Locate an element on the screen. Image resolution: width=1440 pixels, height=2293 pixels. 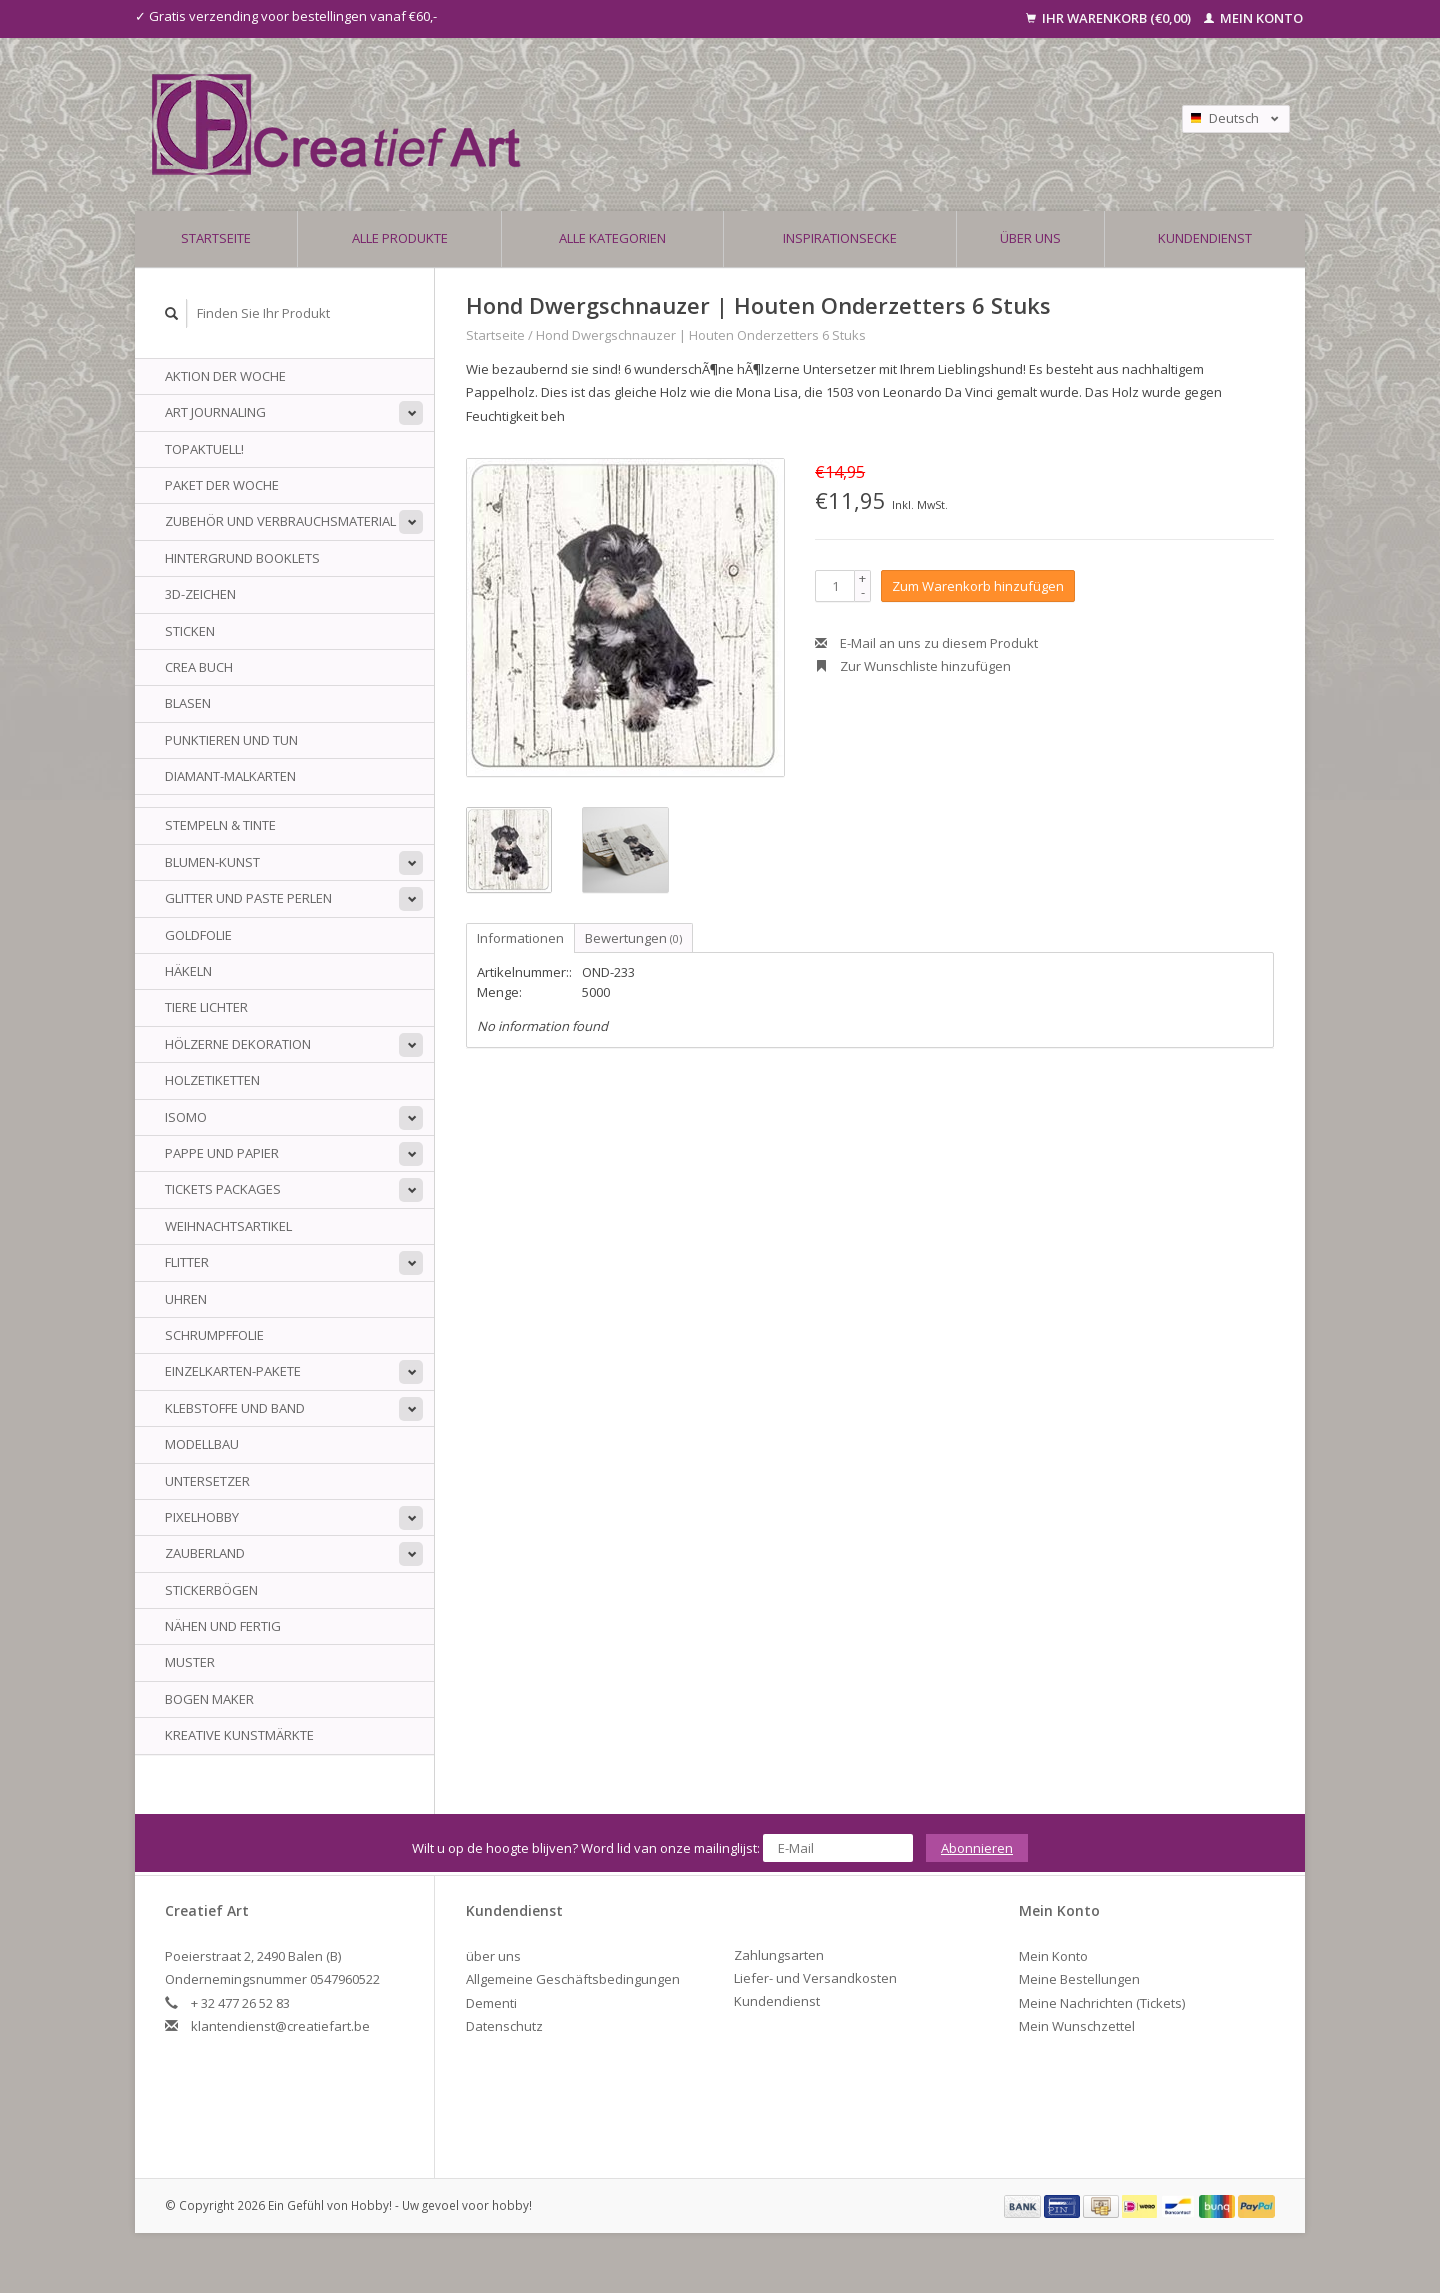
Holzetiketten is located at coordinates (212, 1080).